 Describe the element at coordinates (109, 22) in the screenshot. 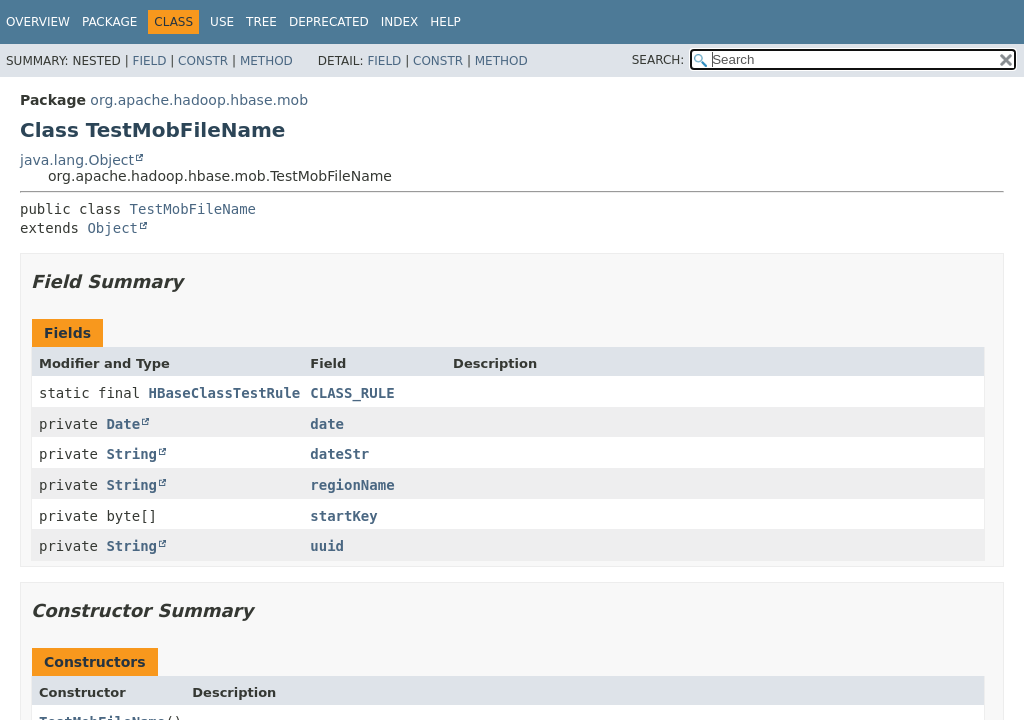

I see `Package` at that location.